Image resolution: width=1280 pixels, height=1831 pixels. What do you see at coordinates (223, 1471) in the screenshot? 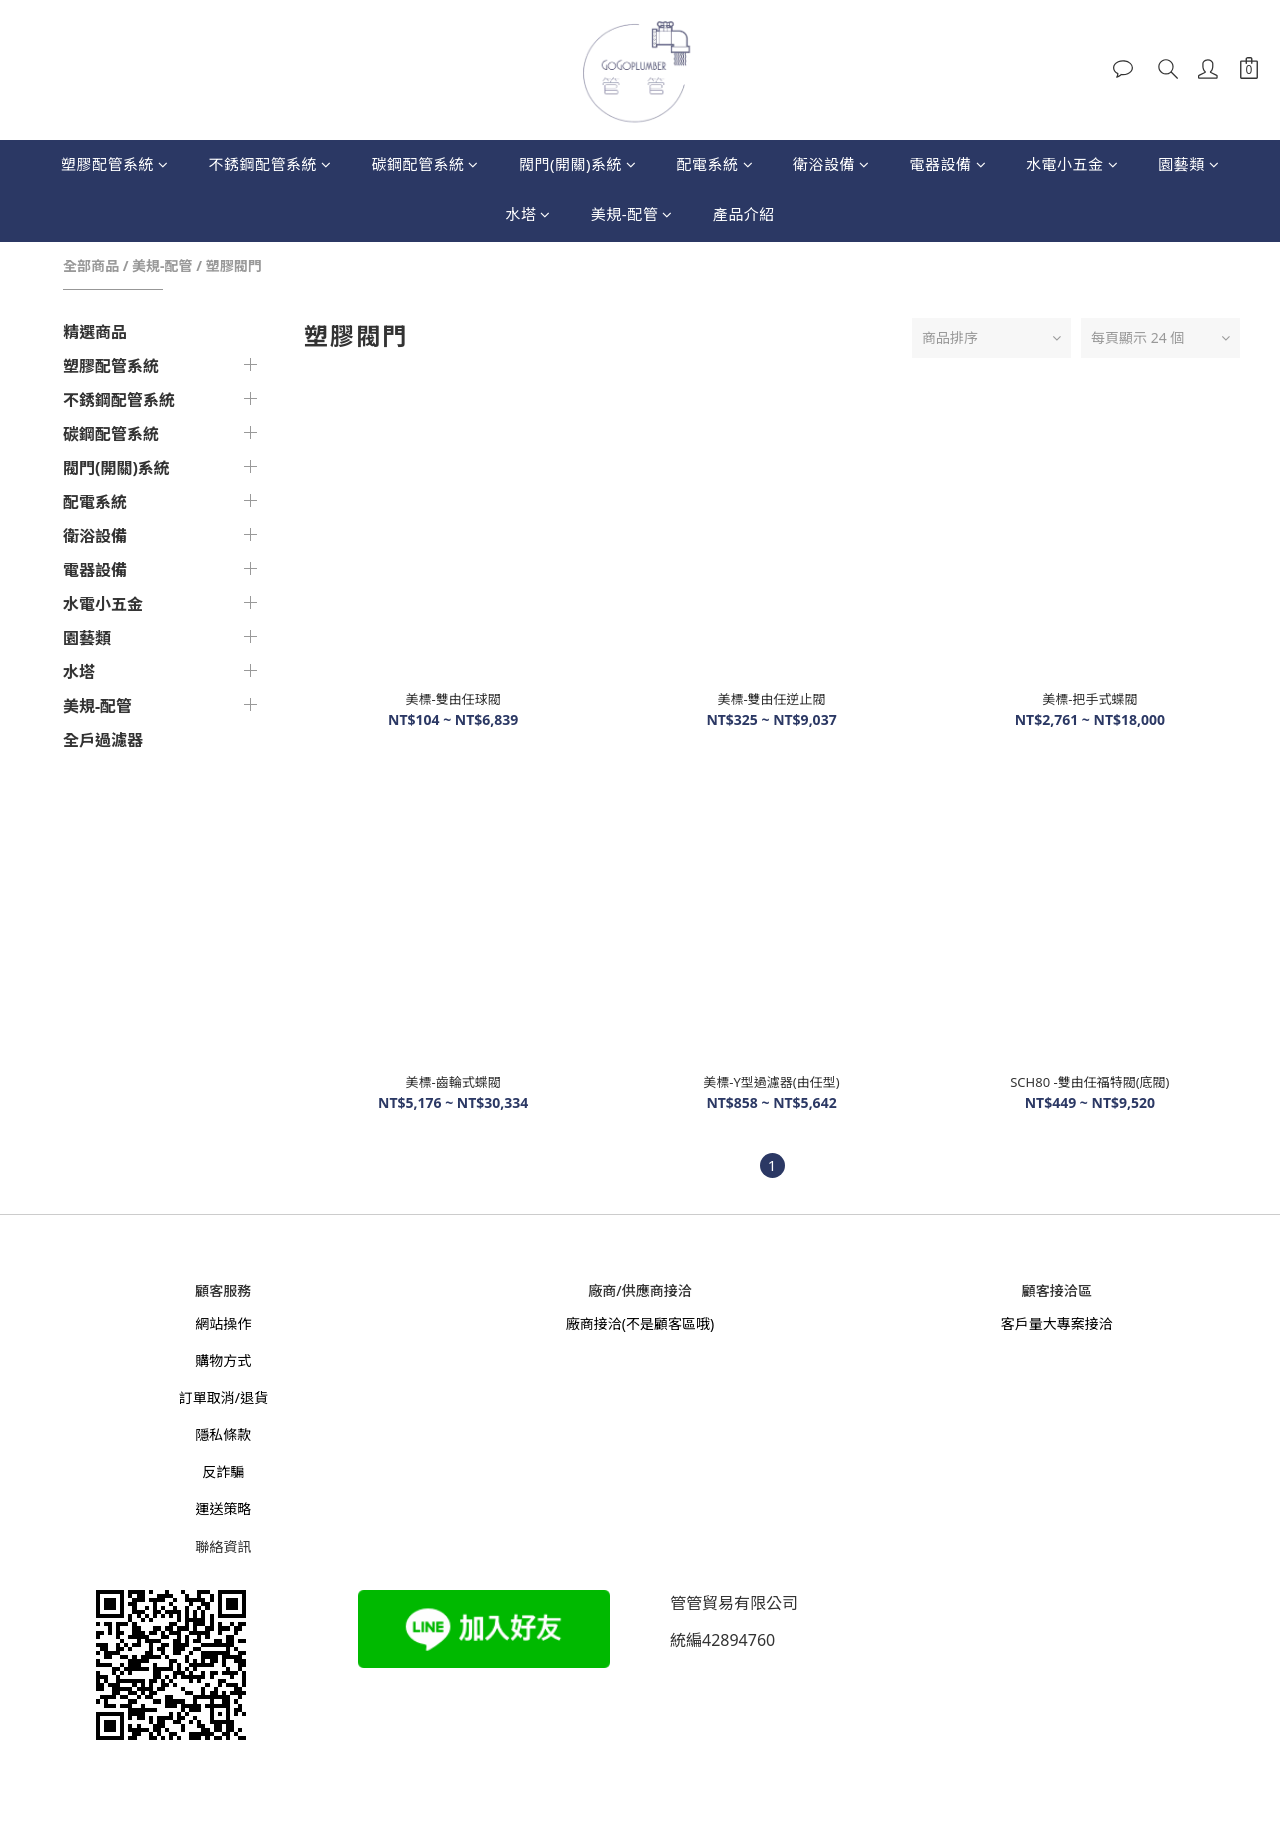
I see `反詐騙` at bounding box center [223, 1471].